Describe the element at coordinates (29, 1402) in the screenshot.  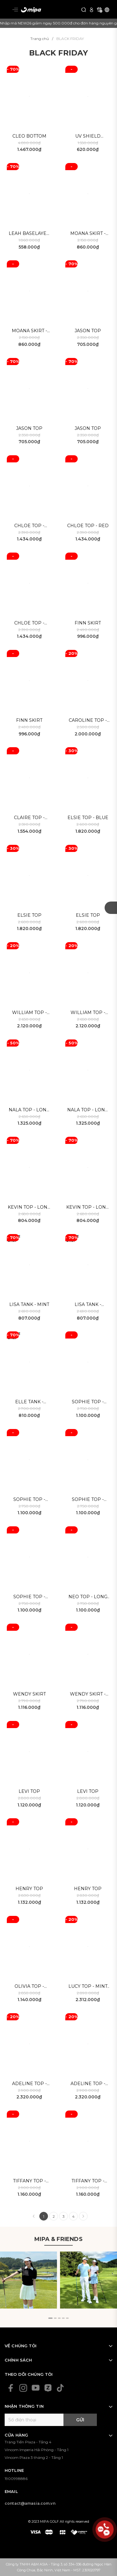
I see `Elle Tank - Black` at that location.